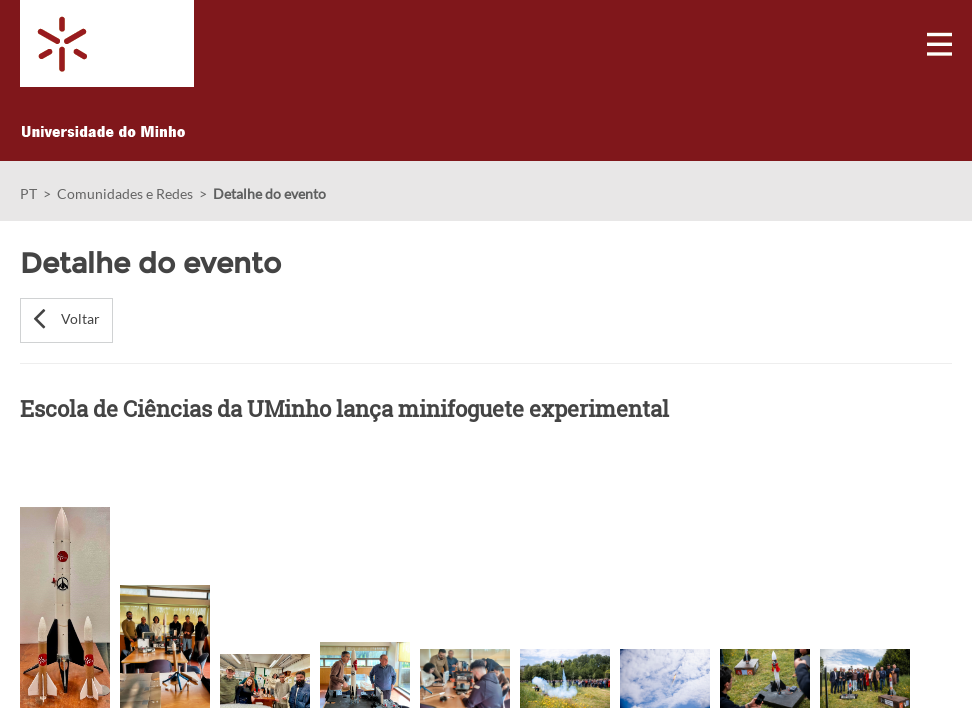 The height and width of the screenshot is (720, 972). What do you see at coordinates (28, 193) in the screenshot?
I see `PT` at bounding box center [28, 193].